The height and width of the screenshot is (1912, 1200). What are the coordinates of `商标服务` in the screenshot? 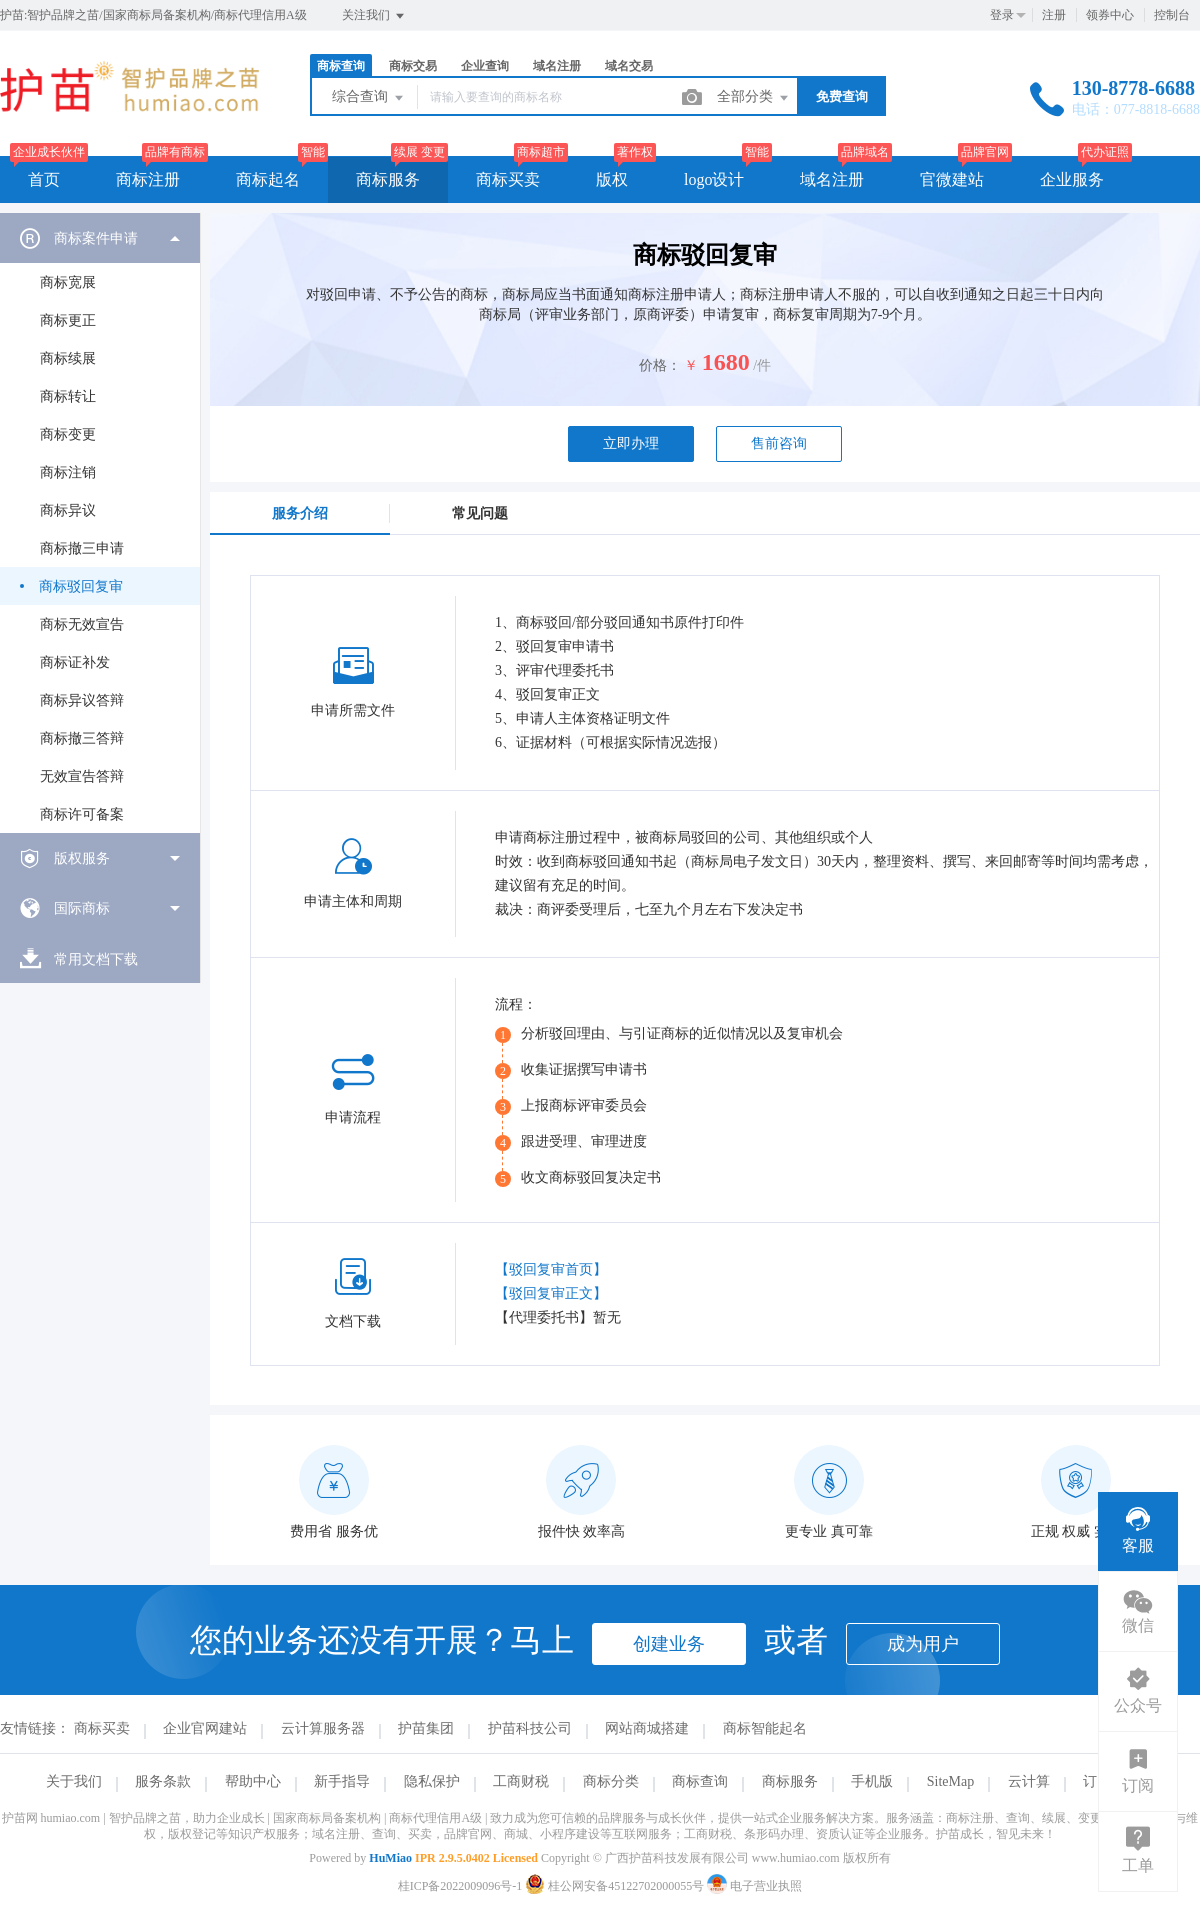 It's located at (388, 179).